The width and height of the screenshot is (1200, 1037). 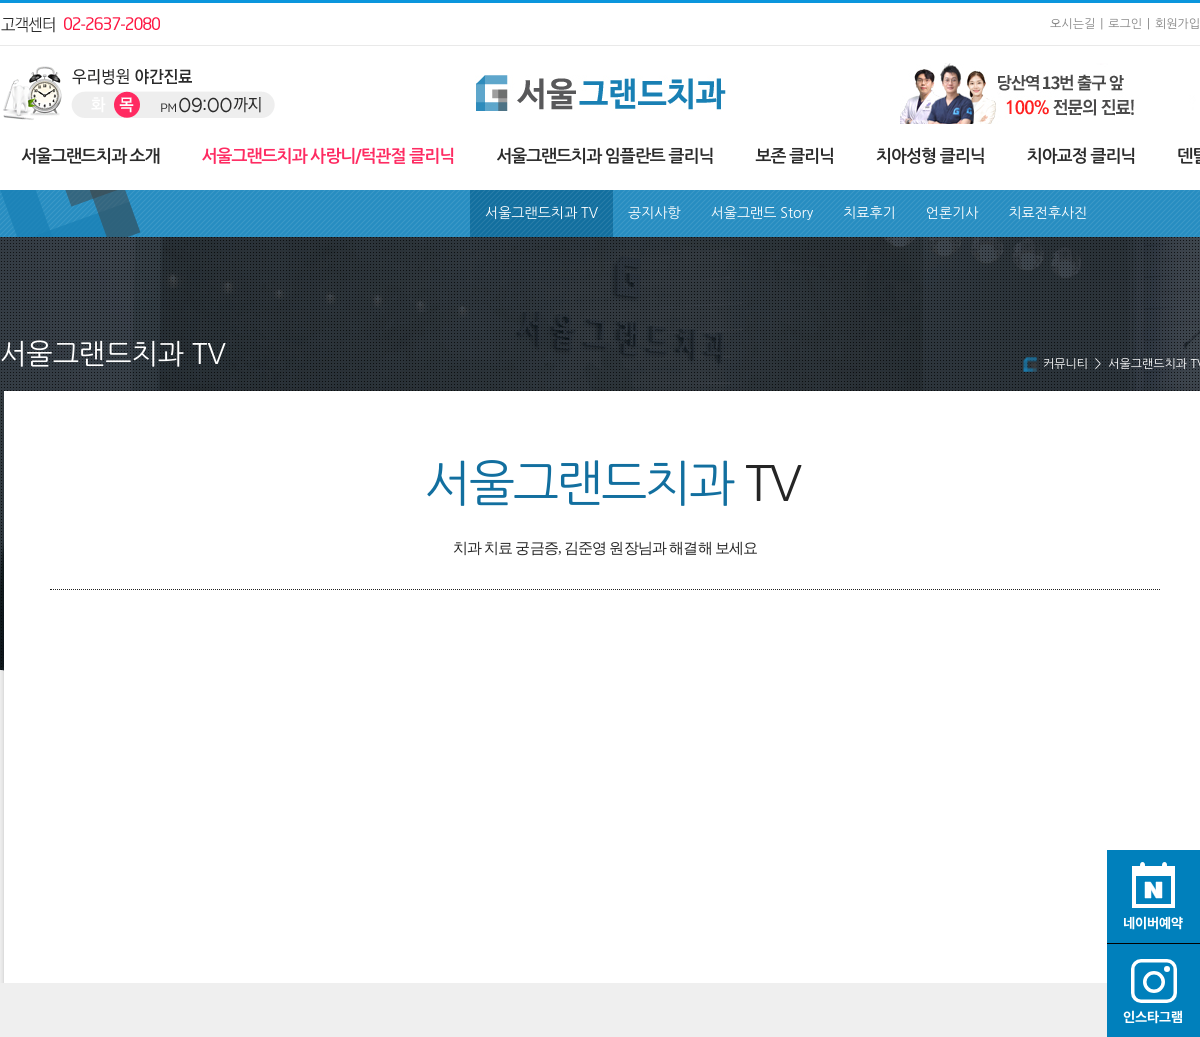 I want to click on 공지사항, so click(x=654, y=213).